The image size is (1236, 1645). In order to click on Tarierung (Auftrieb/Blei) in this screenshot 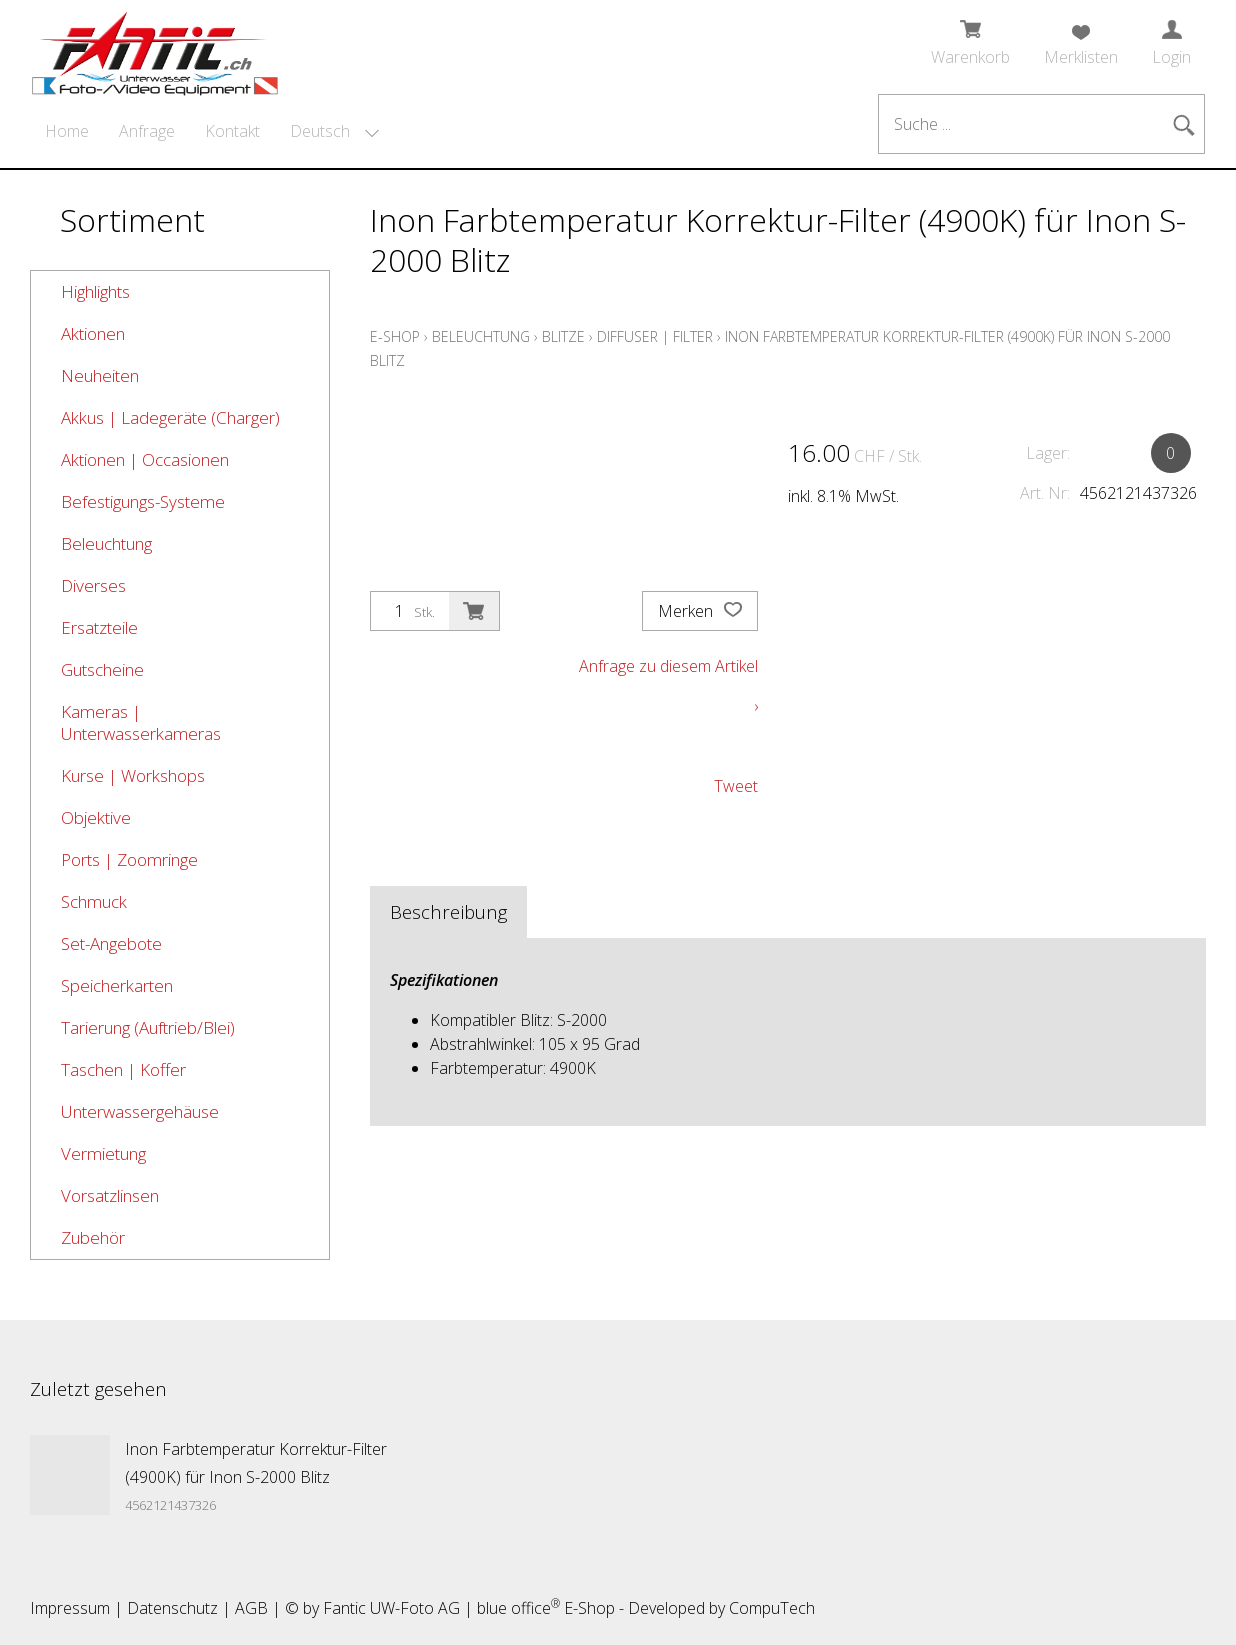, I will do `click(148, 1027)`.